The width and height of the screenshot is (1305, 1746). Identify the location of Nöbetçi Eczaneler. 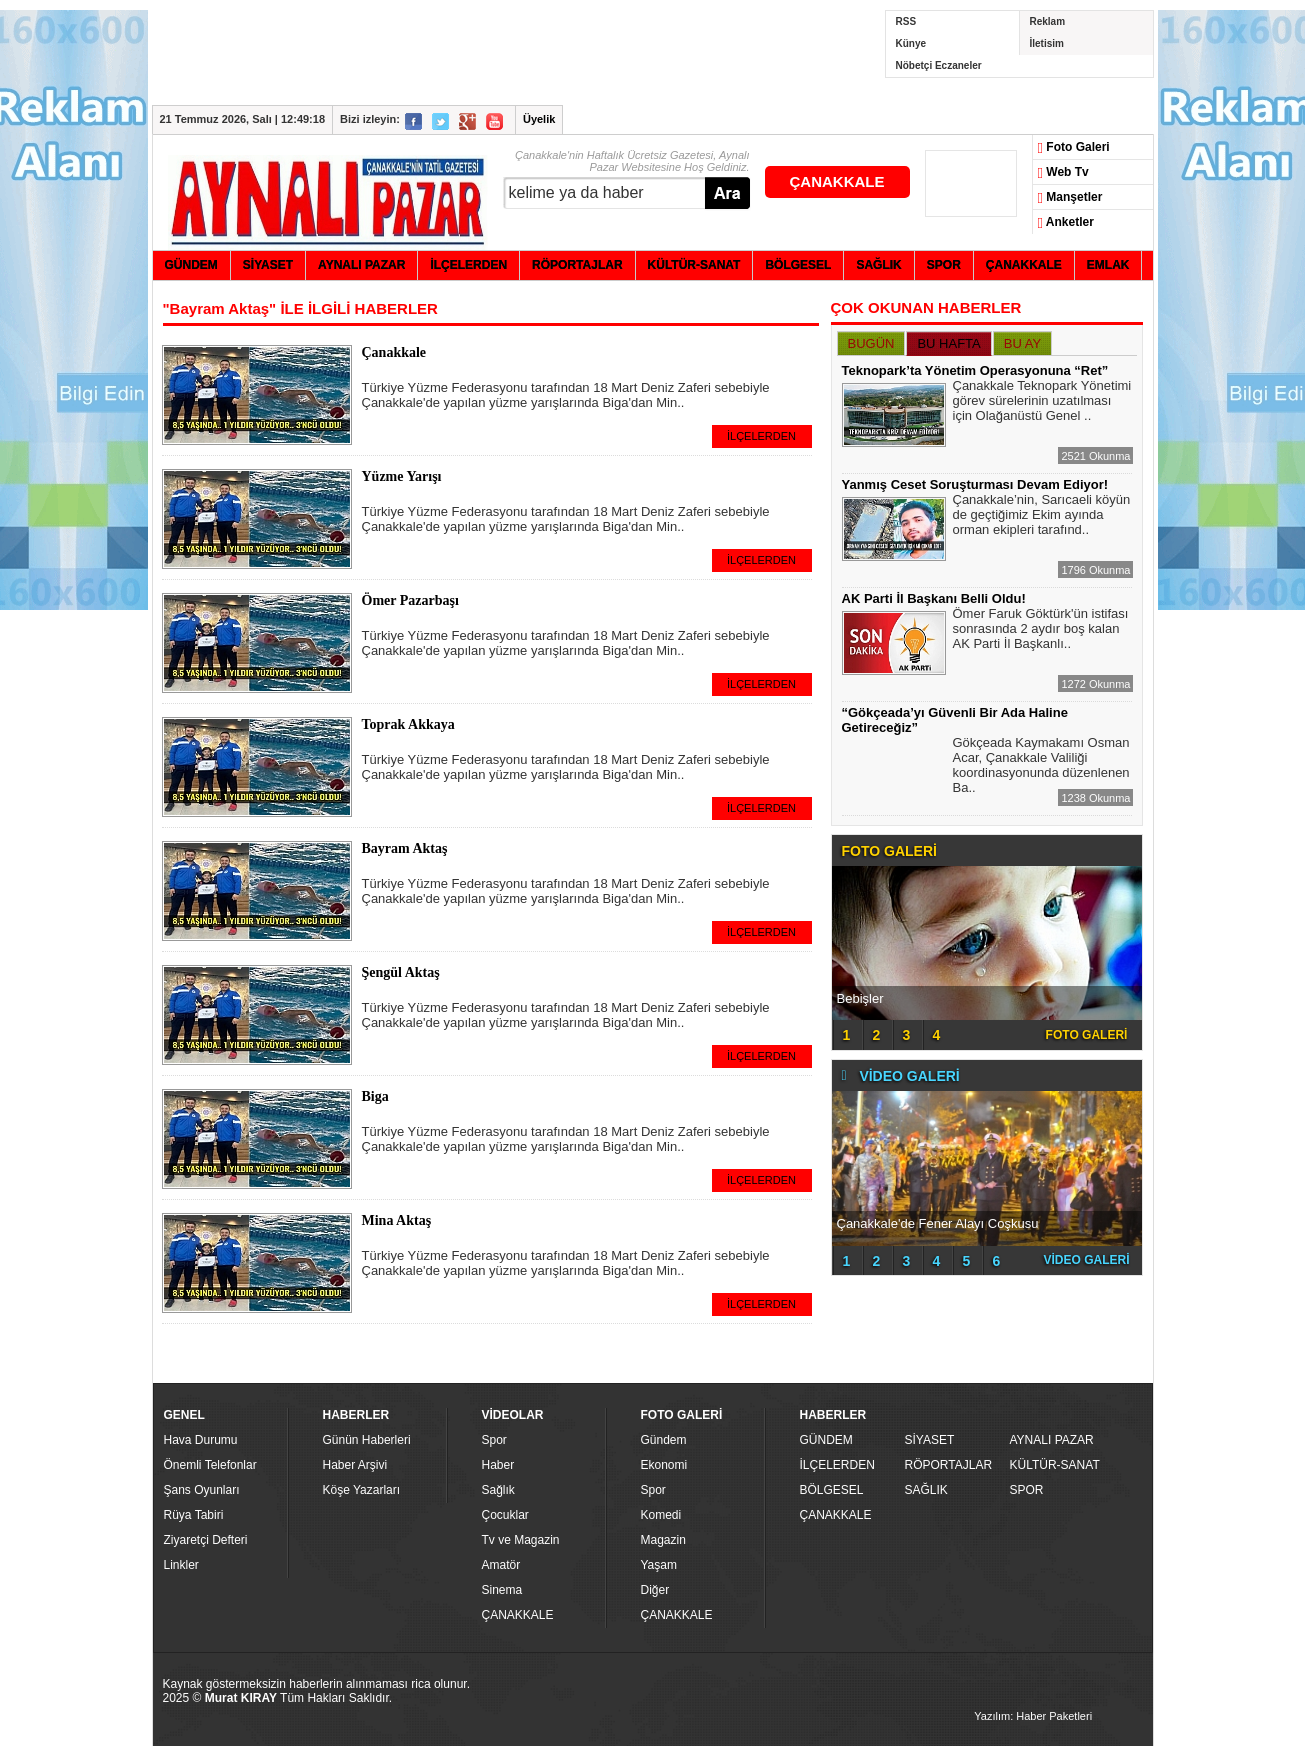
(939, 65).